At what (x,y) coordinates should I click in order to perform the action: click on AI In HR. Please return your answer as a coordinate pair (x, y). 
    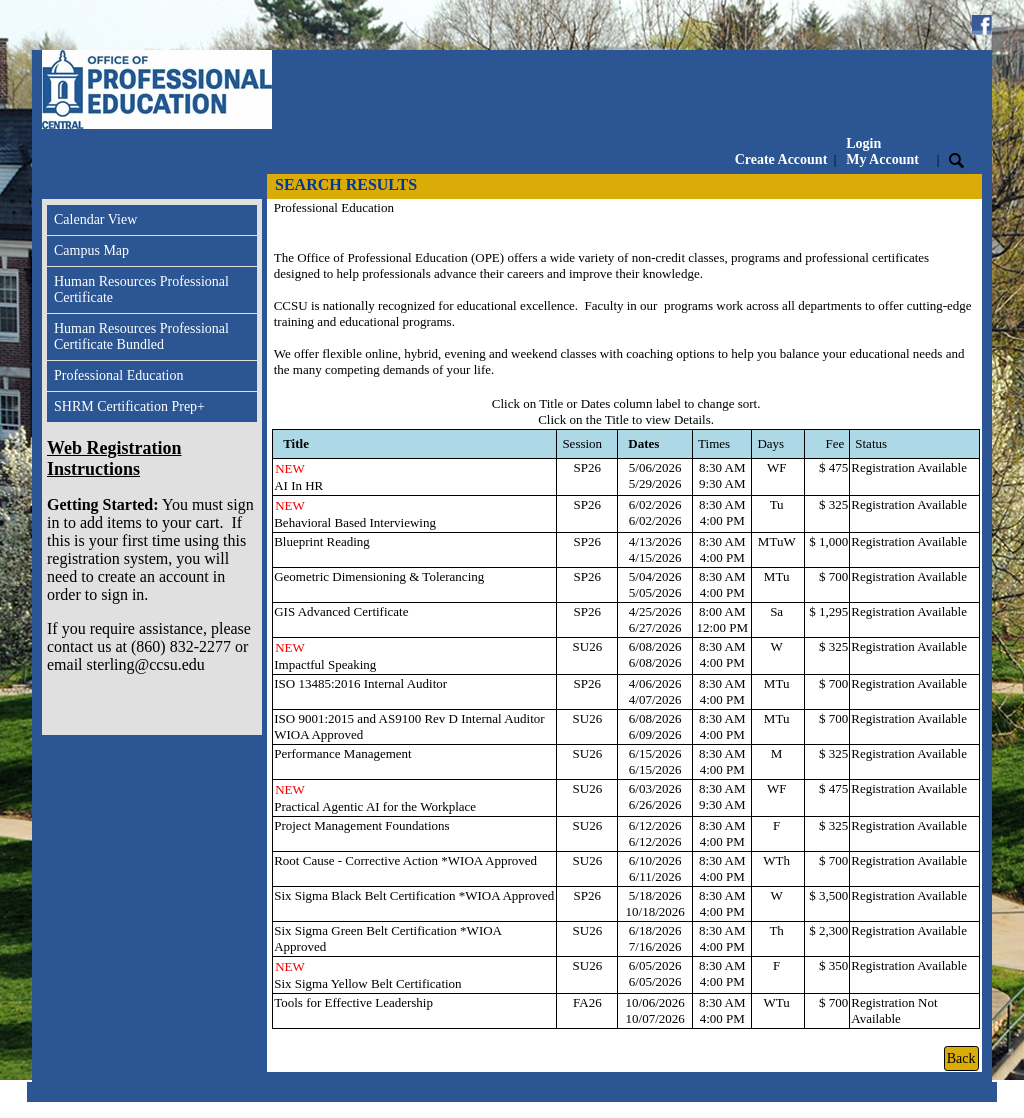
    Looking at the image, I should click on (298, 485).